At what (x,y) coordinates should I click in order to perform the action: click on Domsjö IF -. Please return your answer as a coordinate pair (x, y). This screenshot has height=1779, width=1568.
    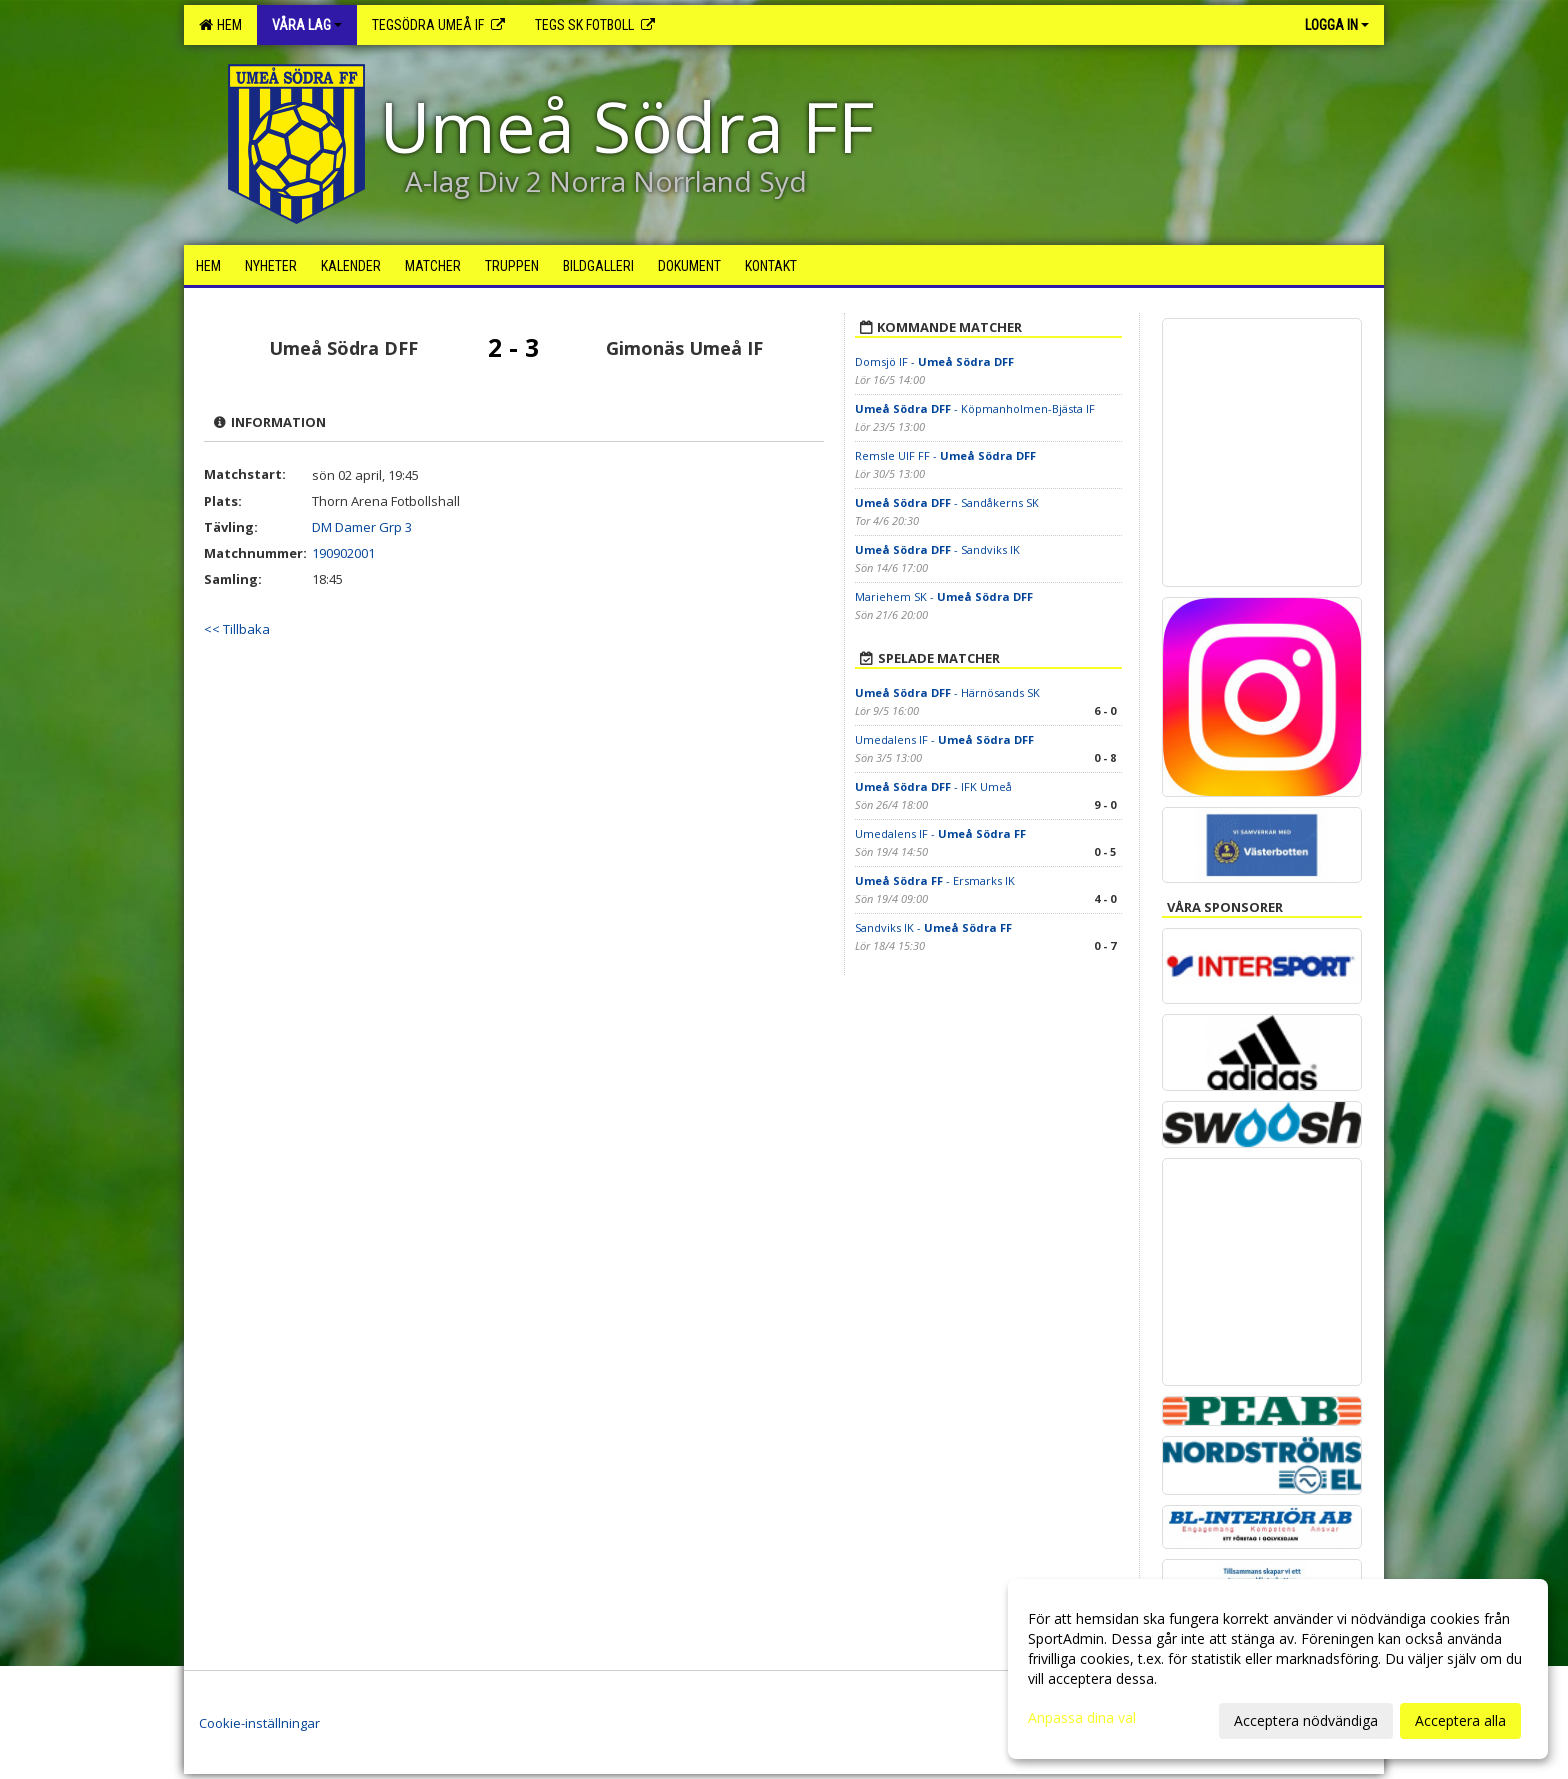
    Looking at the image, I should click on (934, 361).